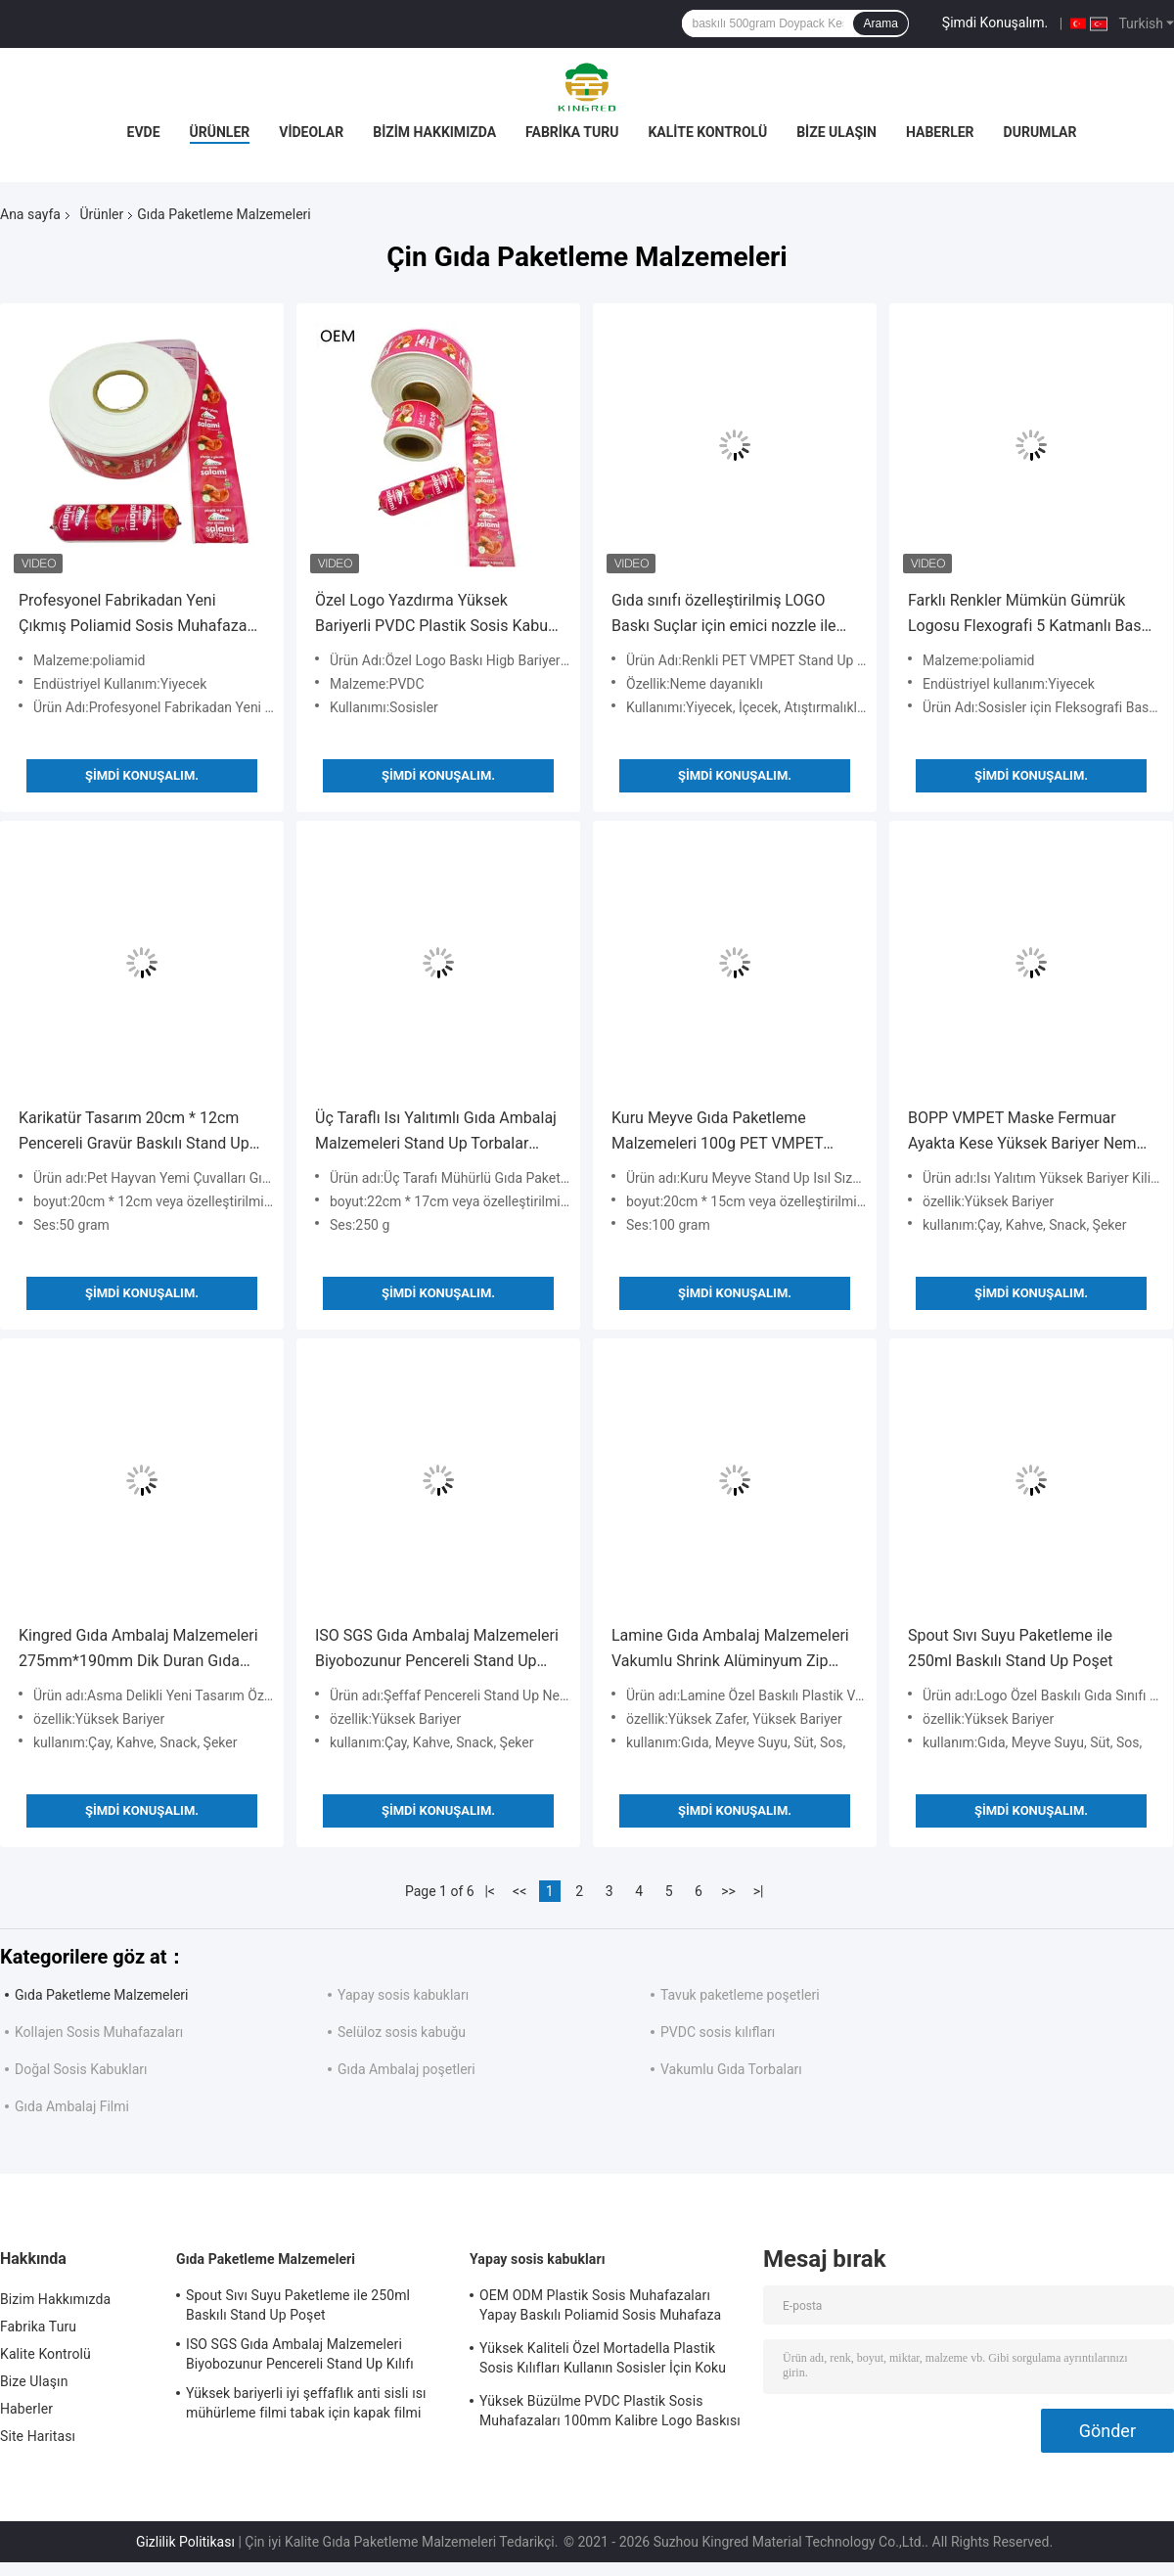 The image size is (1174, 2576). What do you see at coordinates (723, 615) in the screenshot?
I see `Gıda sınıfı özelleştirilmiş LOGO Baskı Suçlar için emici nozzle ile ayakta torbalar` at bounding box center [723, 615].